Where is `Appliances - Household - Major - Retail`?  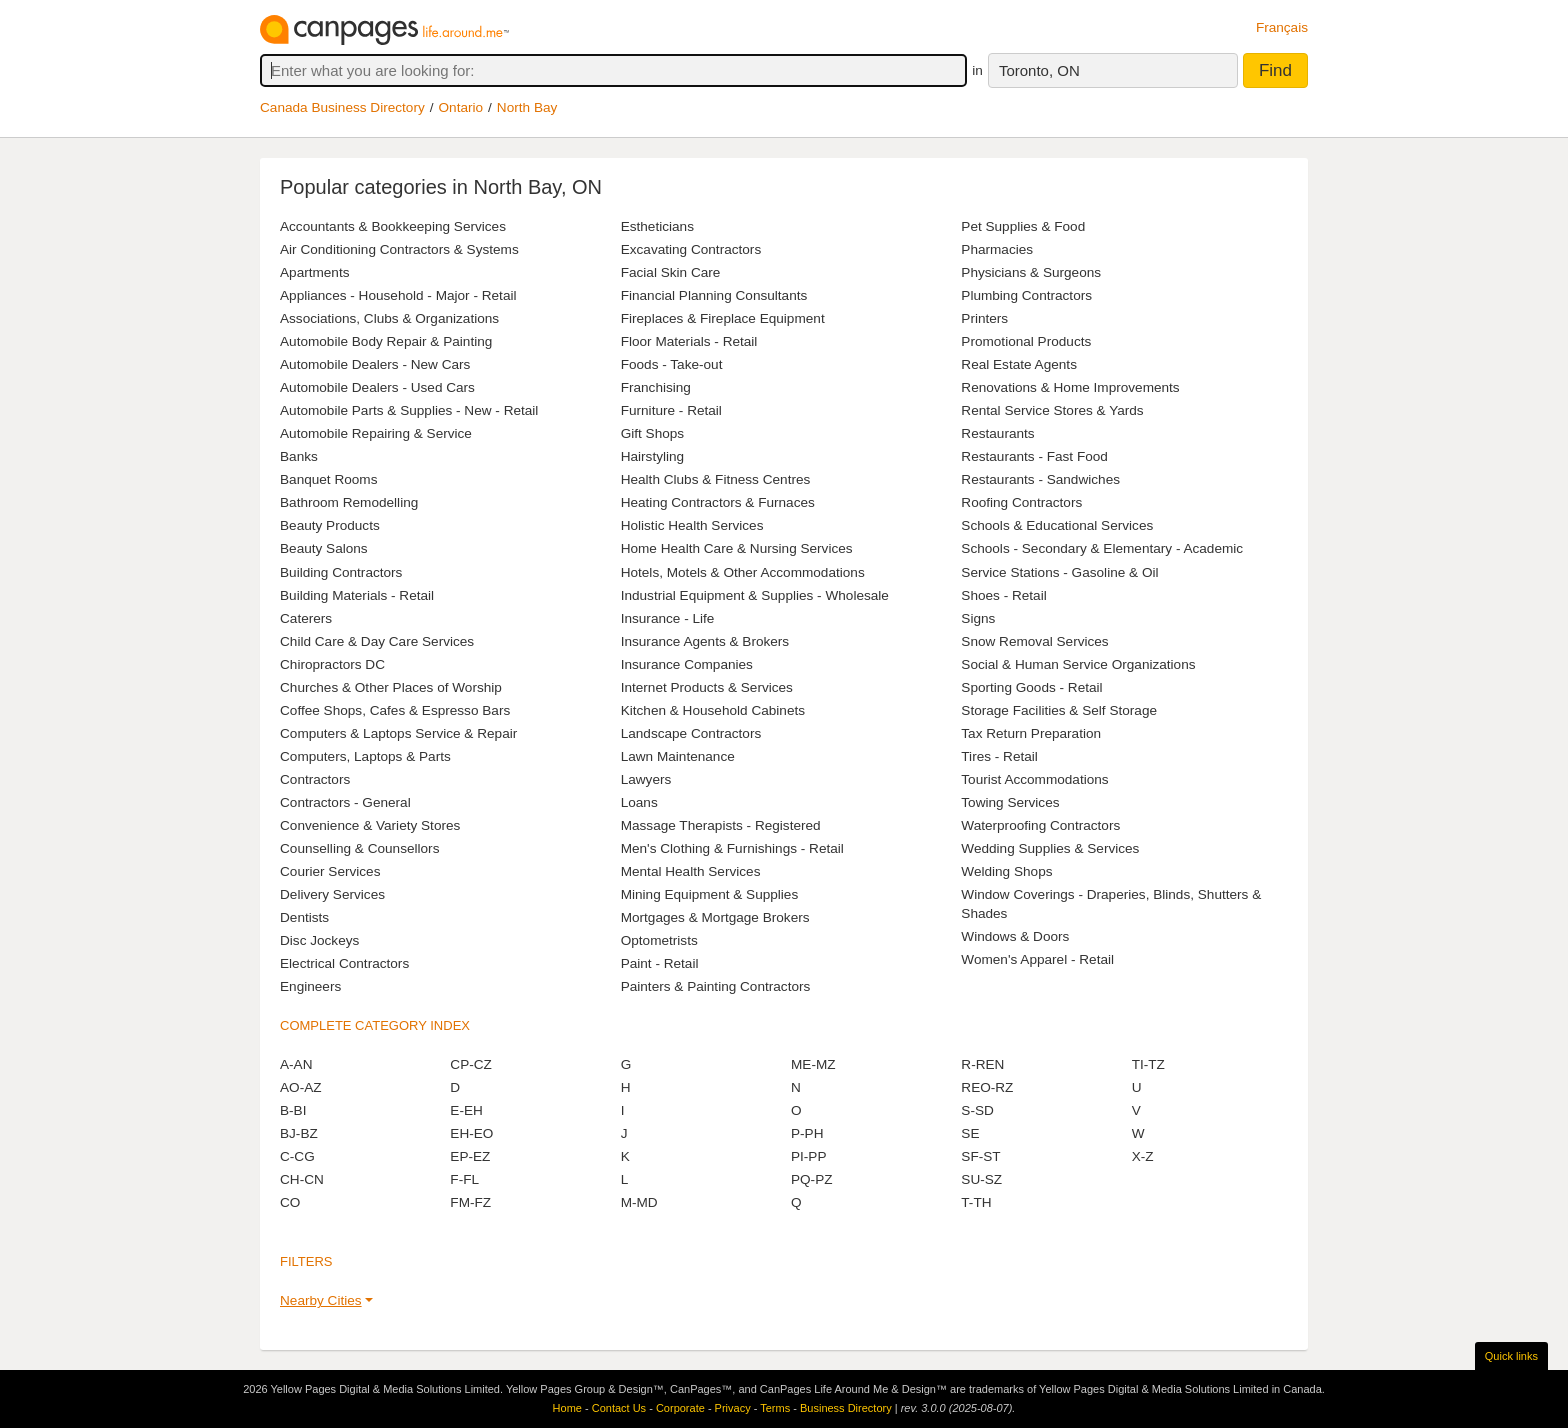 Appliances - Household - Major - Retail is located at coordinates (398, 295).